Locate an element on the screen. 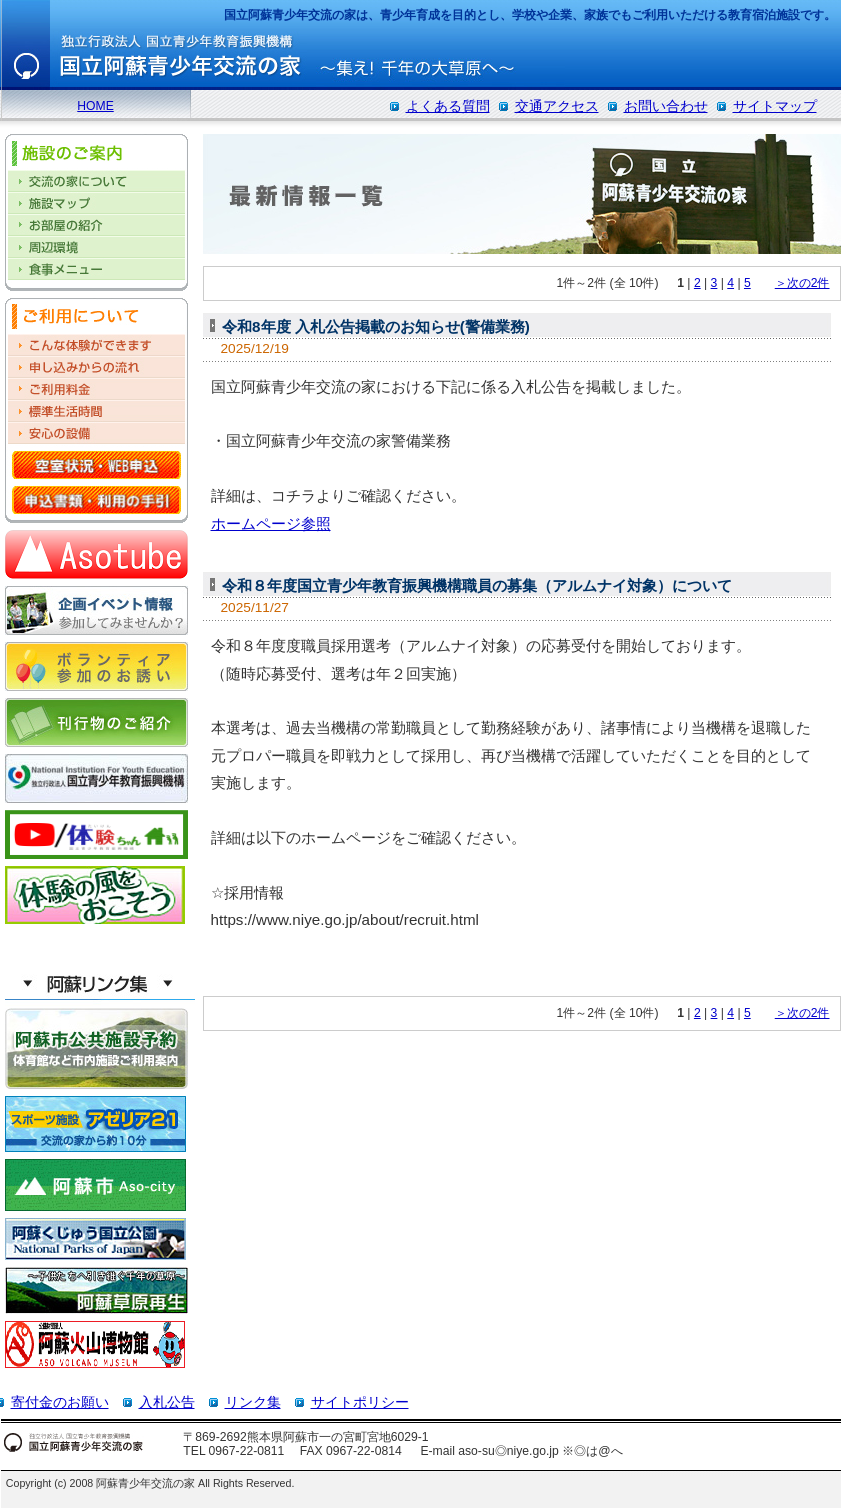 The height and width of the screenshot is (1508, 841). よくある質問 is located at coordinates (448, 106).